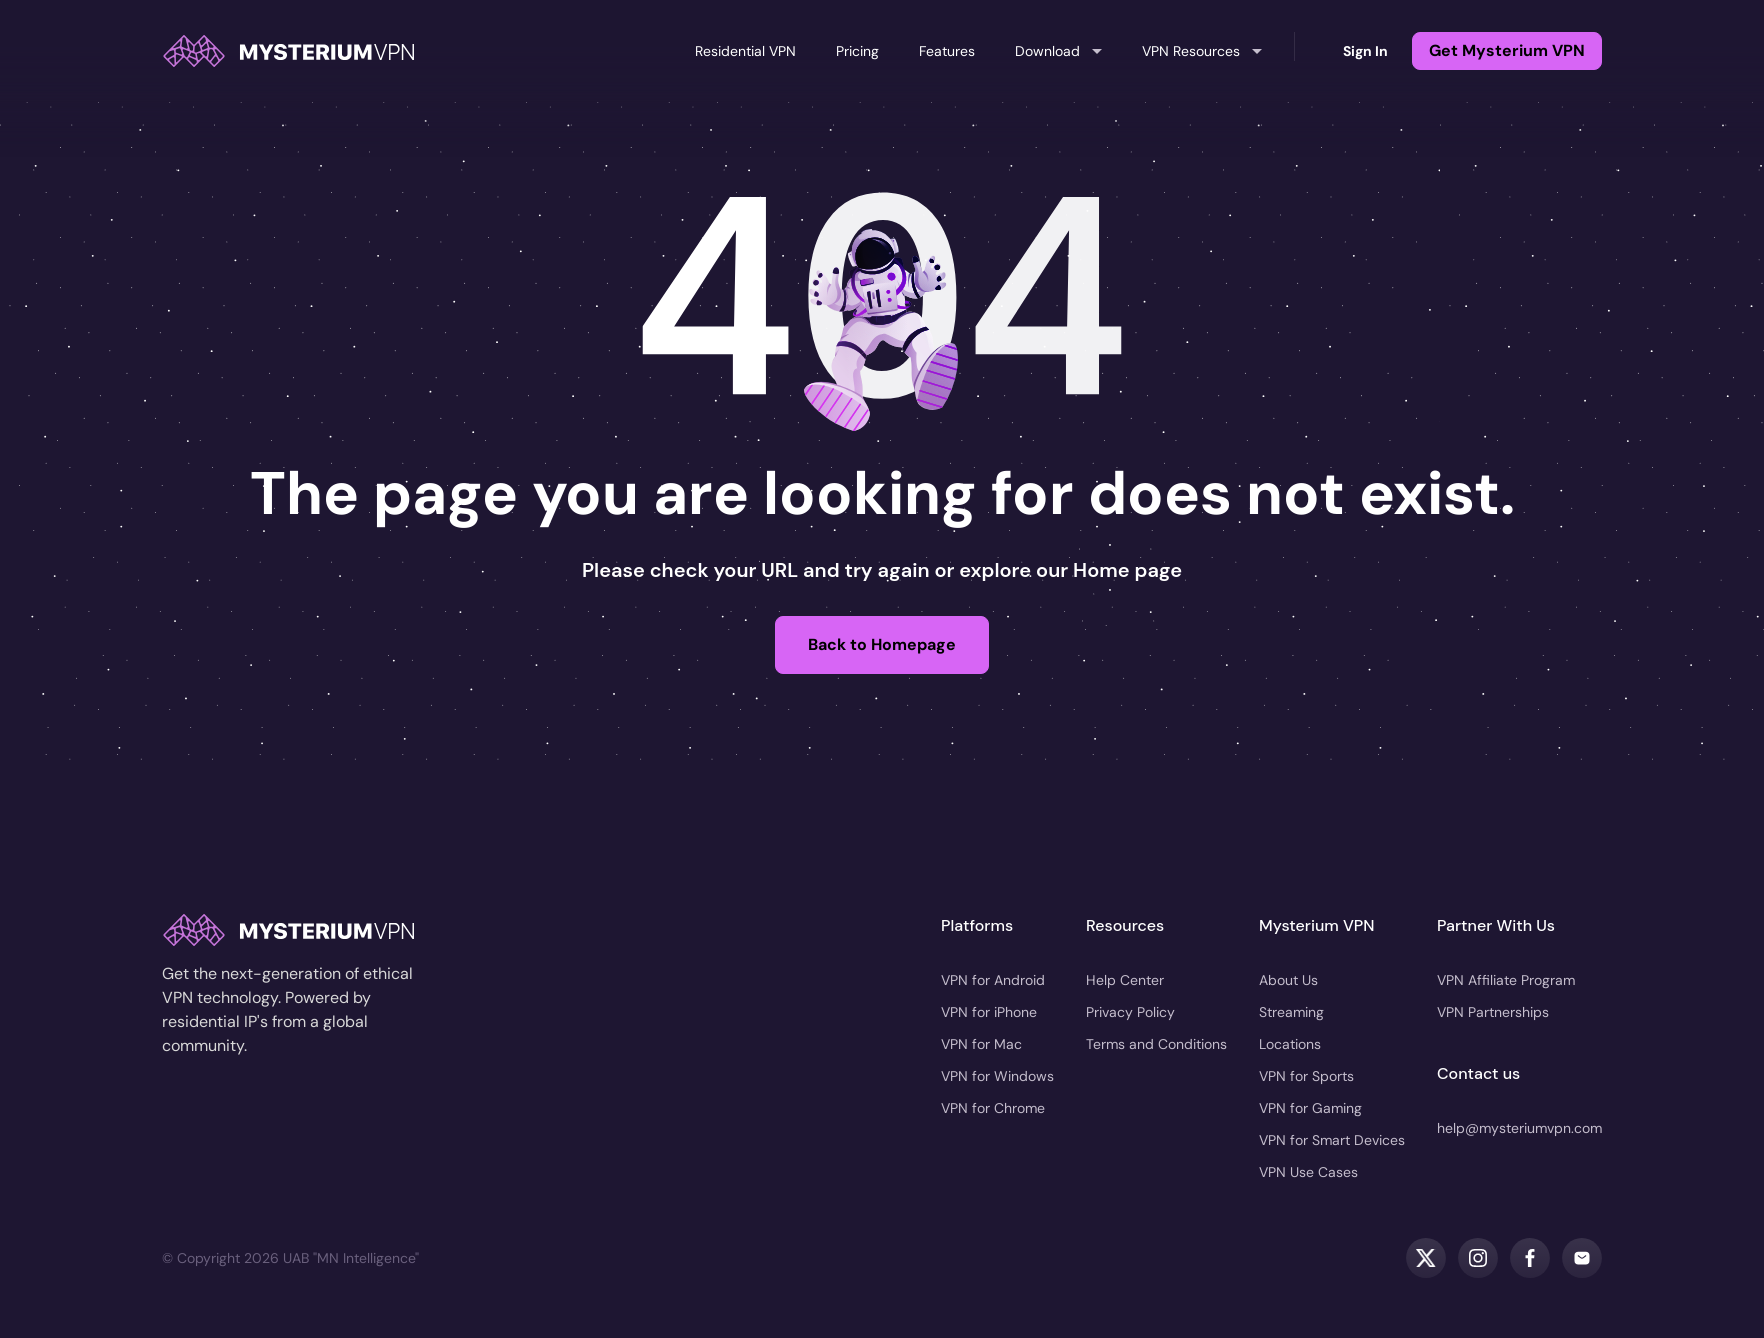 The image size is (1764, 1338). What do you see at coordinates (993, 980) in the screenshot?
I see `VPN for Android` at bounding box center [993, 980].